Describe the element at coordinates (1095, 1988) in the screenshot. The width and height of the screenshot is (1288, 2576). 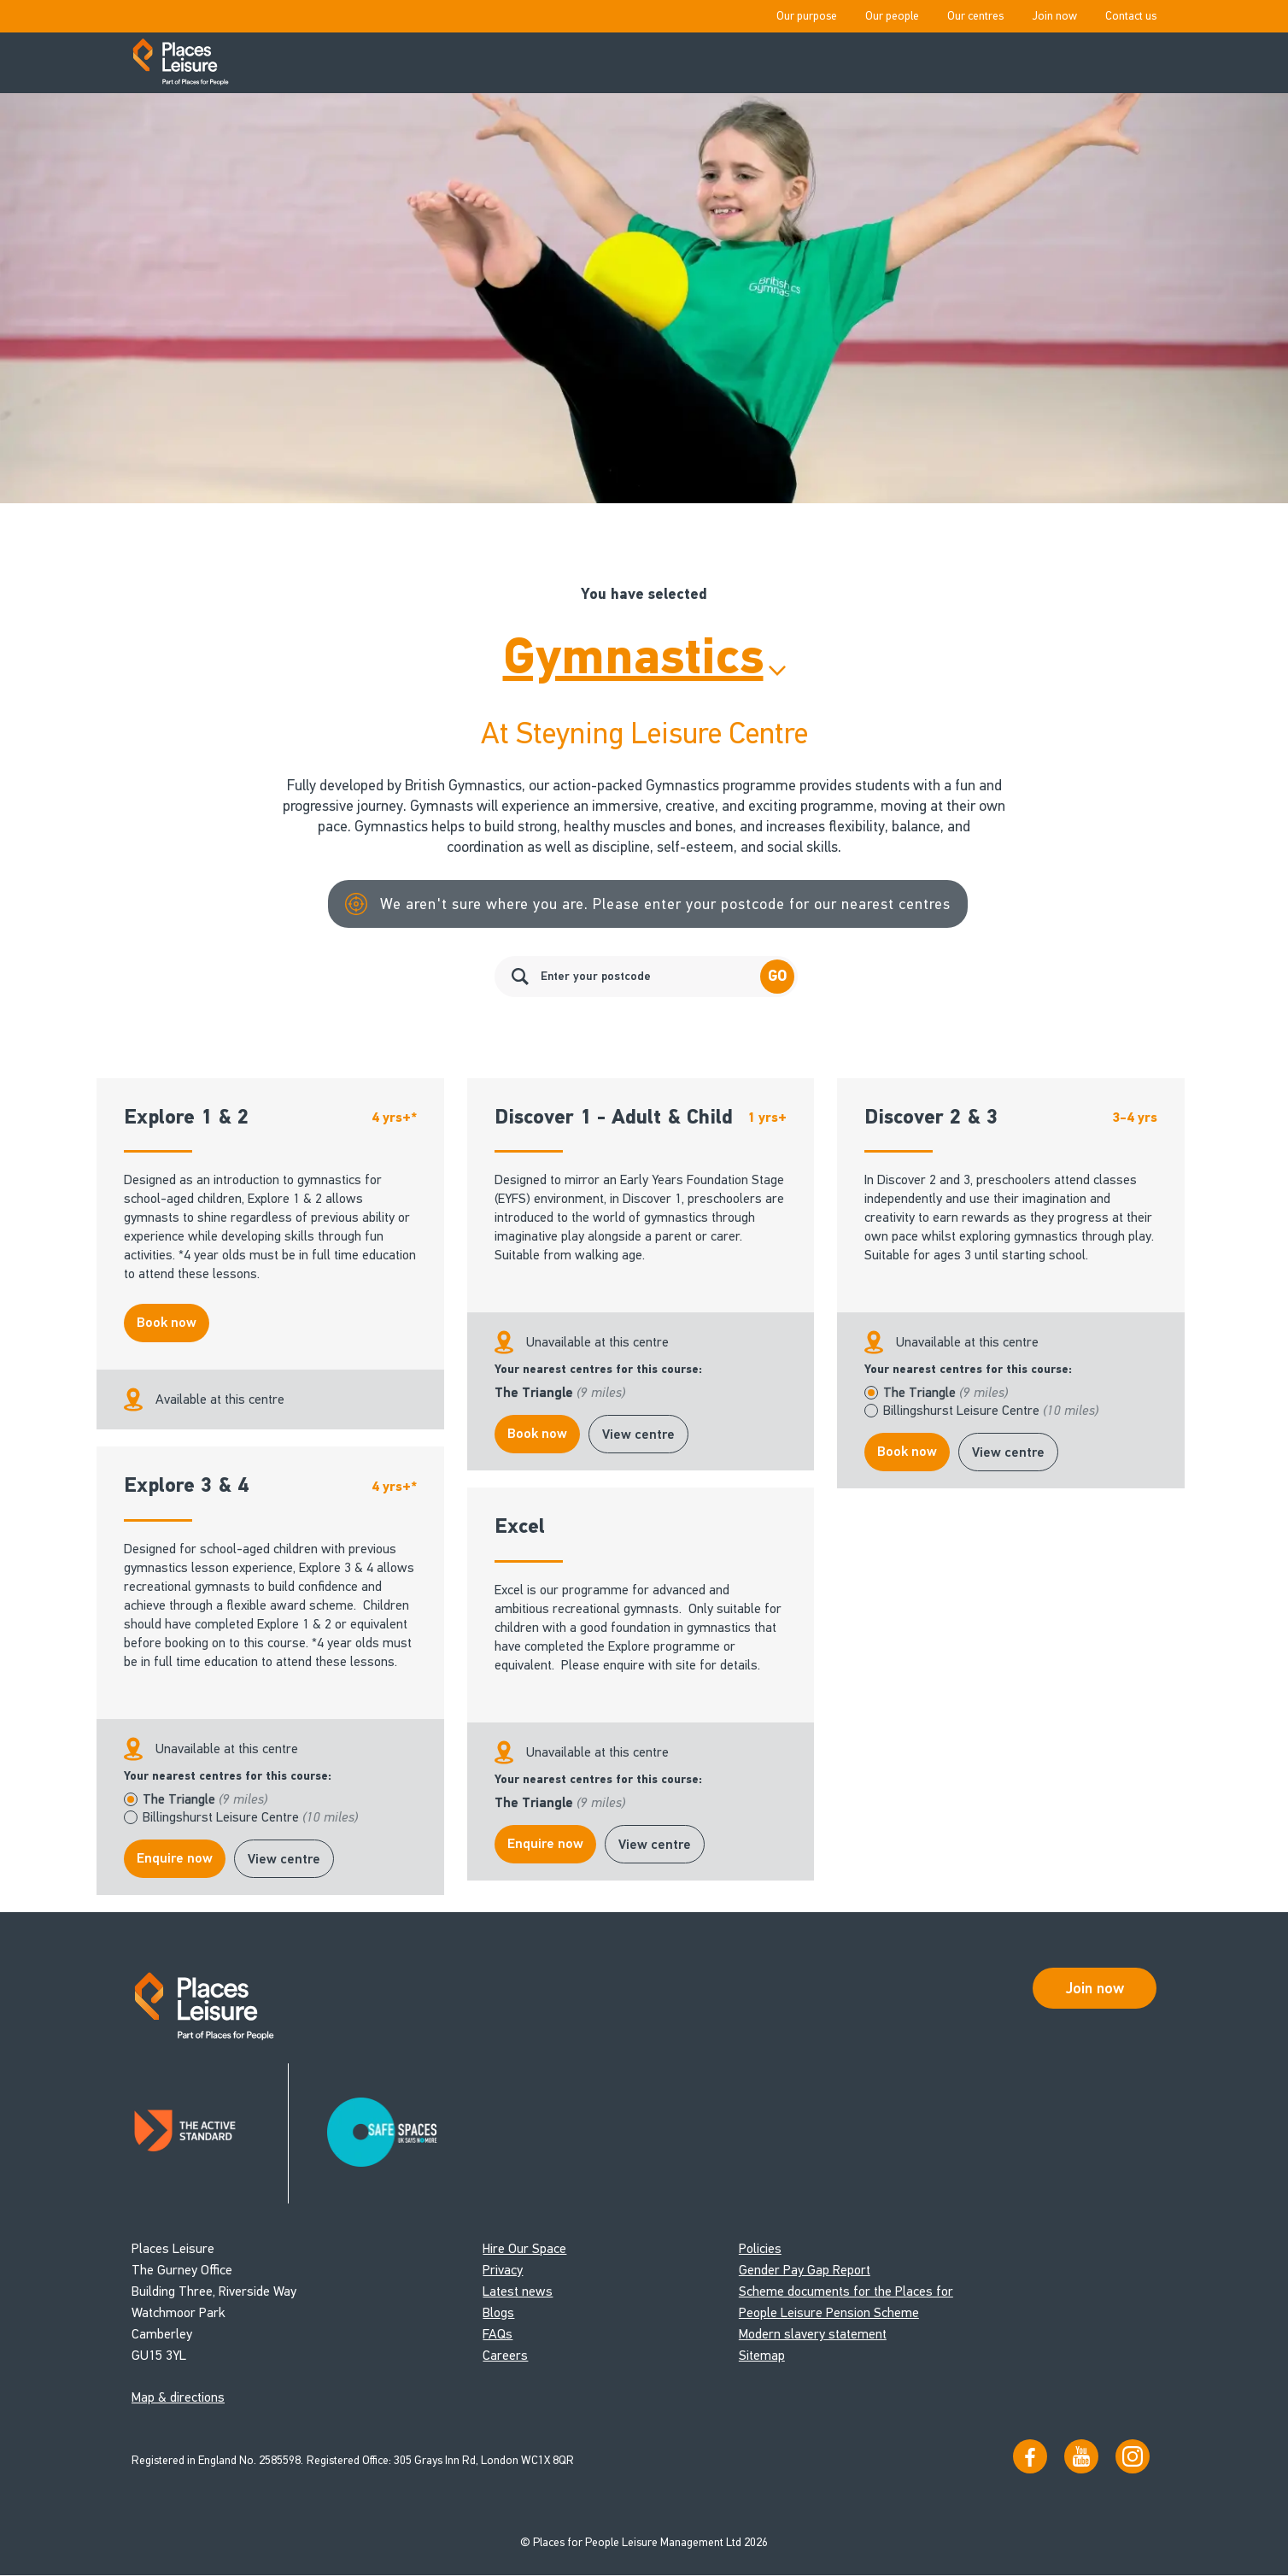
I see `Join now [Open Safe Spaces accessibility support]` at that location.